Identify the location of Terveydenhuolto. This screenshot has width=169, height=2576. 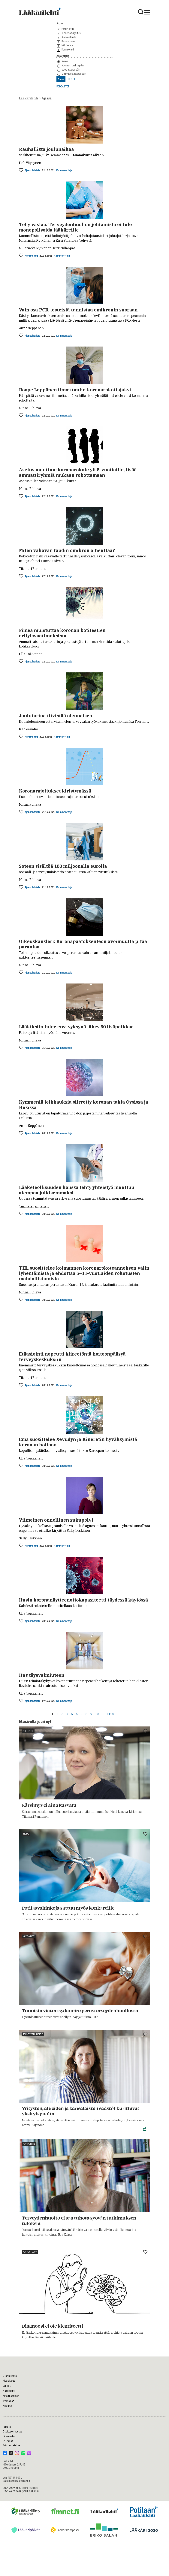
(33, 2034).